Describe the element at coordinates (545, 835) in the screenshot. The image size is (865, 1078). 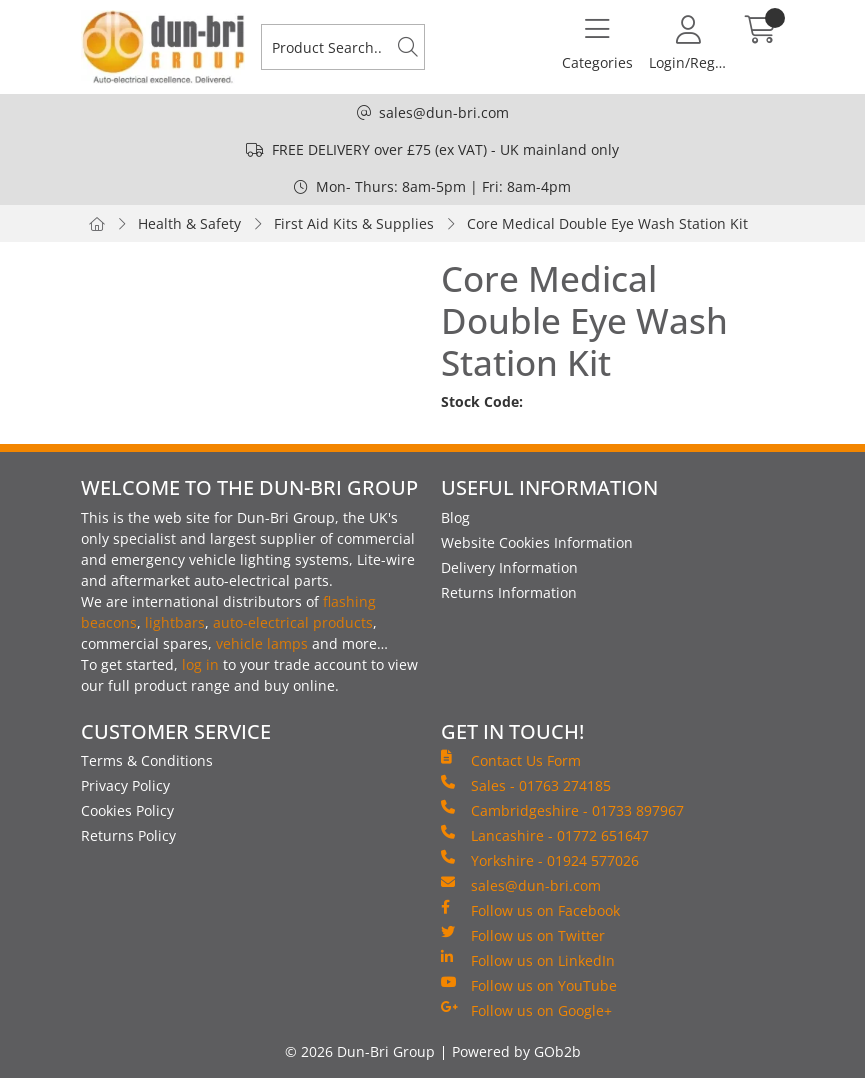
I see `Lancashire - 01772 651647` at that location.